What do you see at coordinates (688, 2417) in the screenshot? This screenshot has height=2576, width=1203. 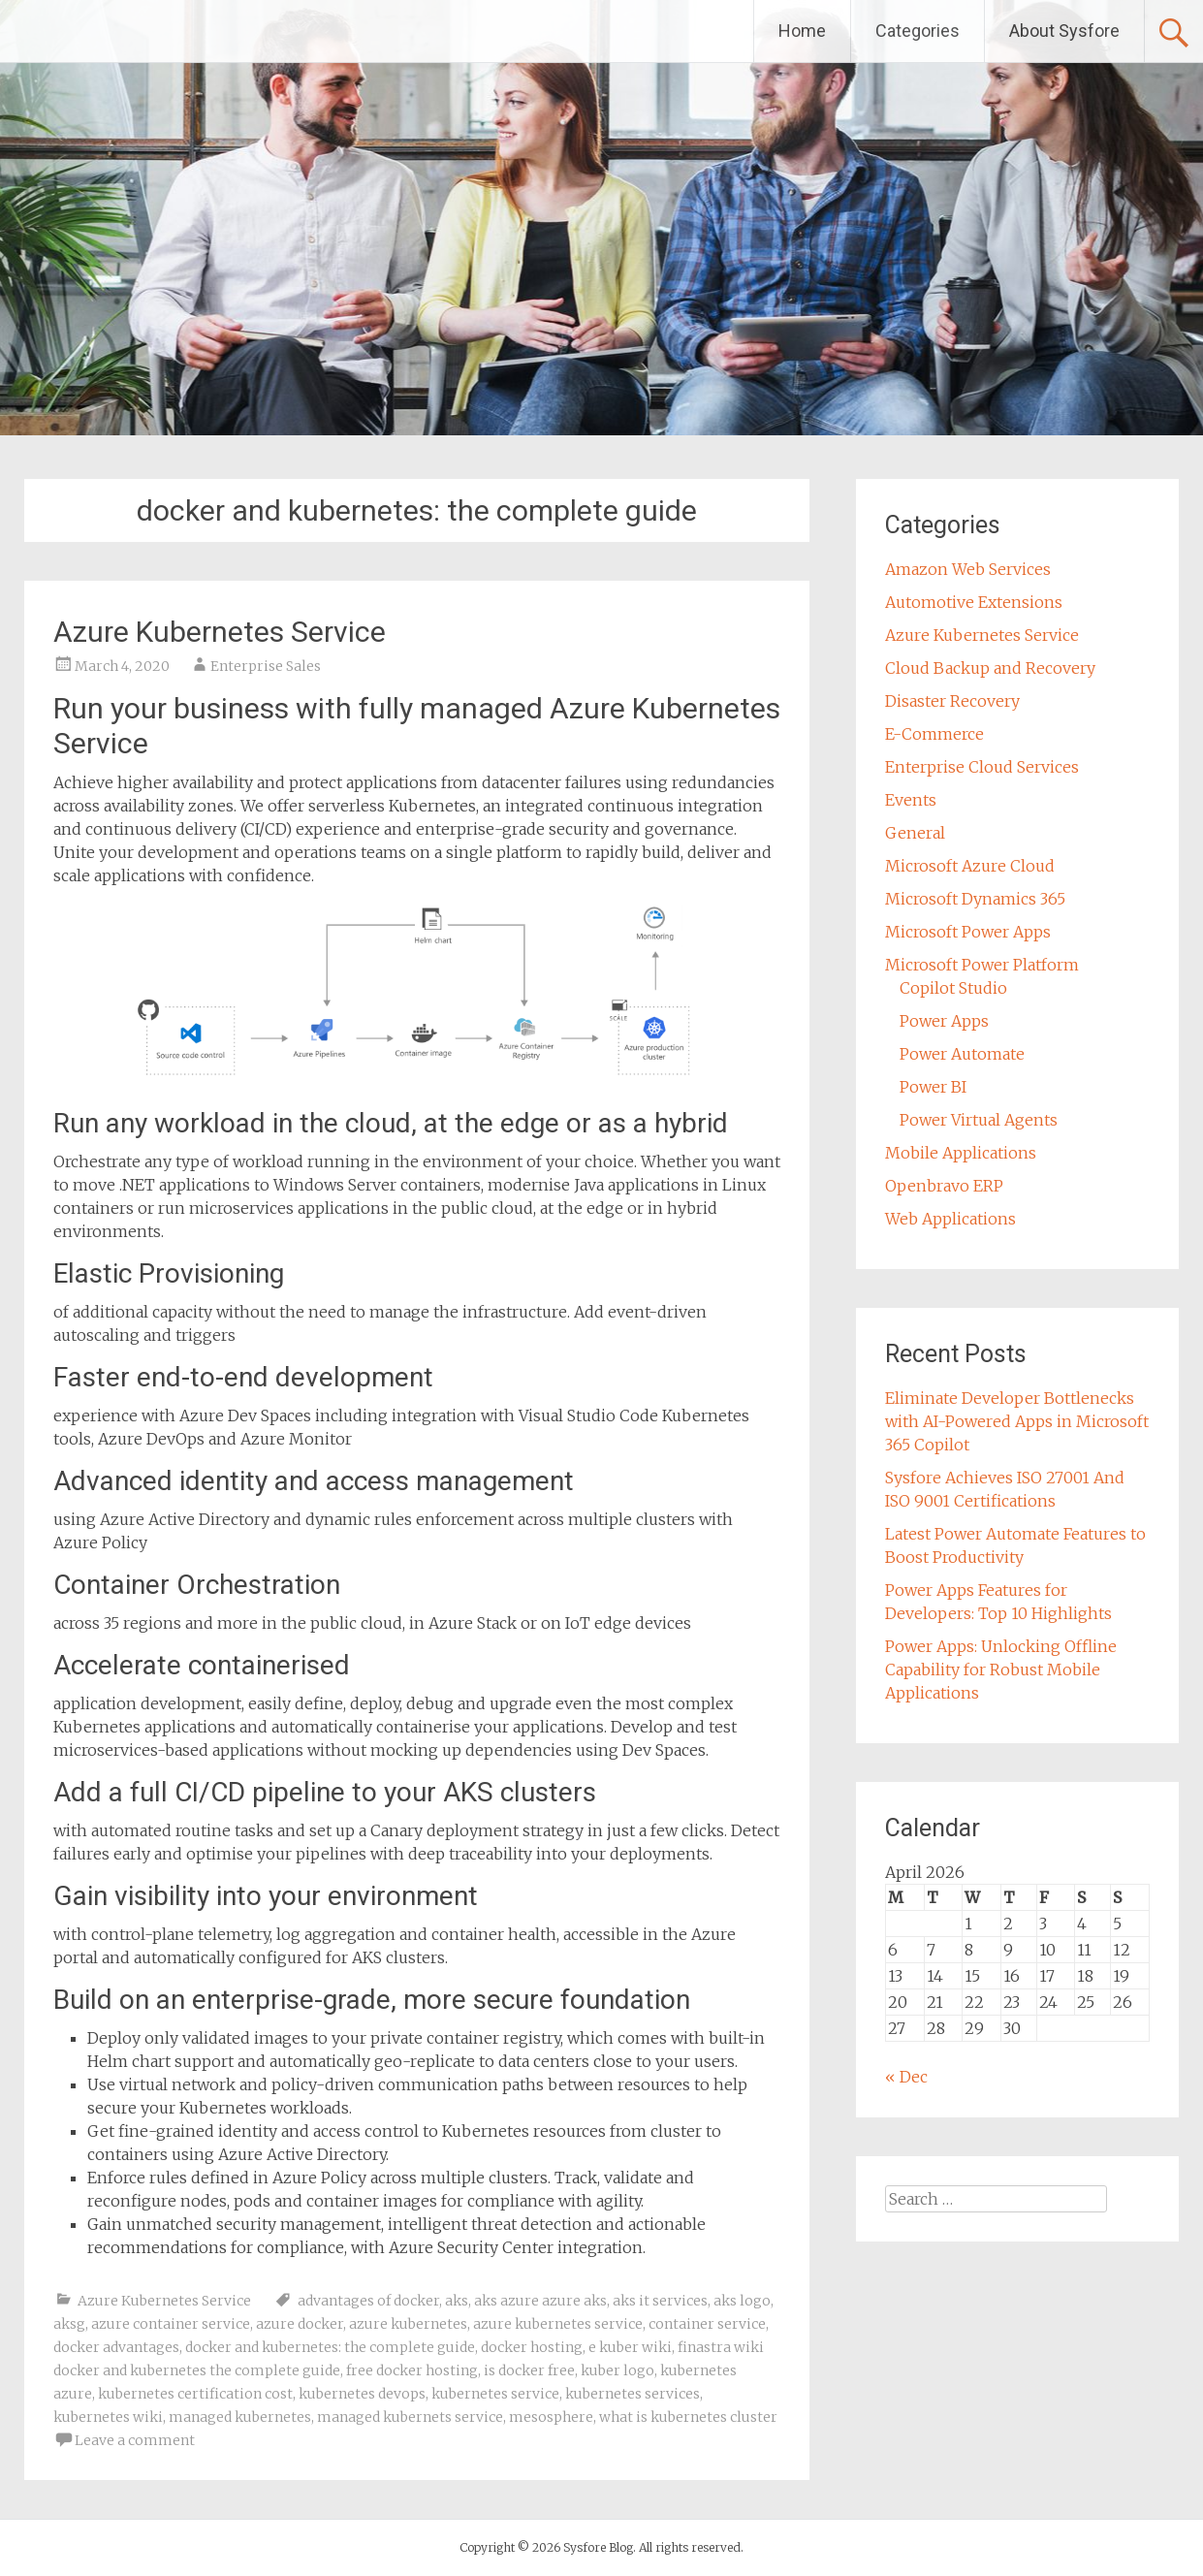 I see `what is kubernetes cluster` at bounding box center [688, 2417].